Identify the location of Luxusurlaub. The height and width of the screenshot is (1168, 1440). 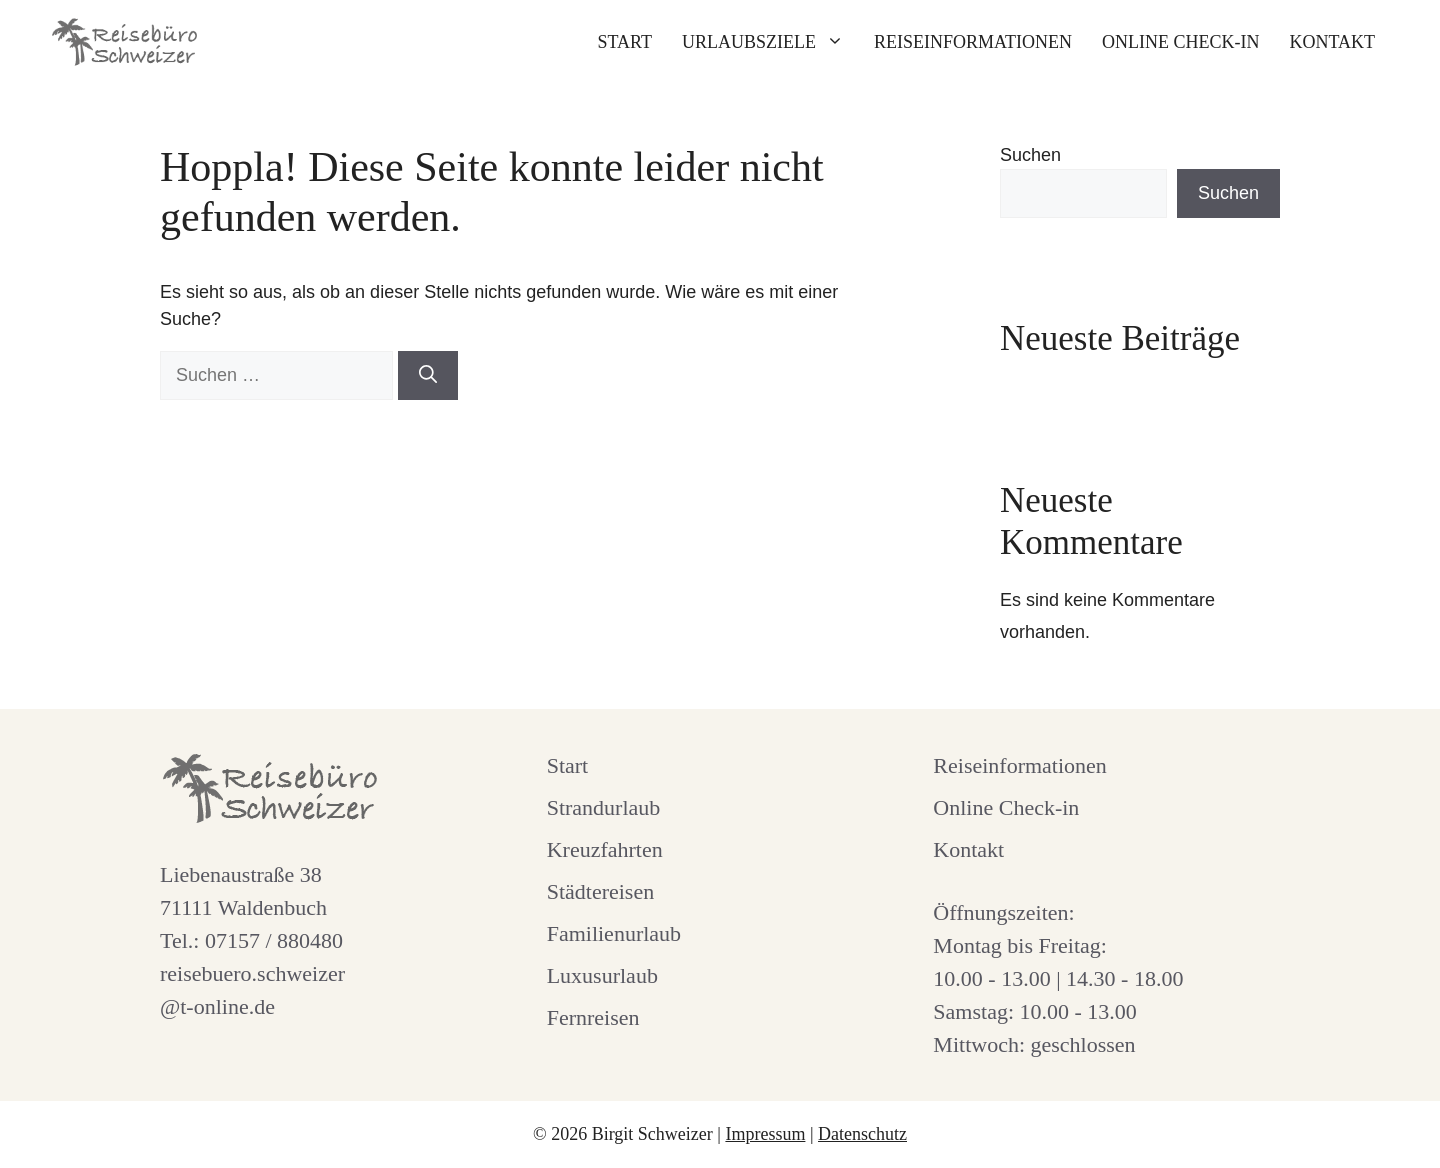
(602, 975).